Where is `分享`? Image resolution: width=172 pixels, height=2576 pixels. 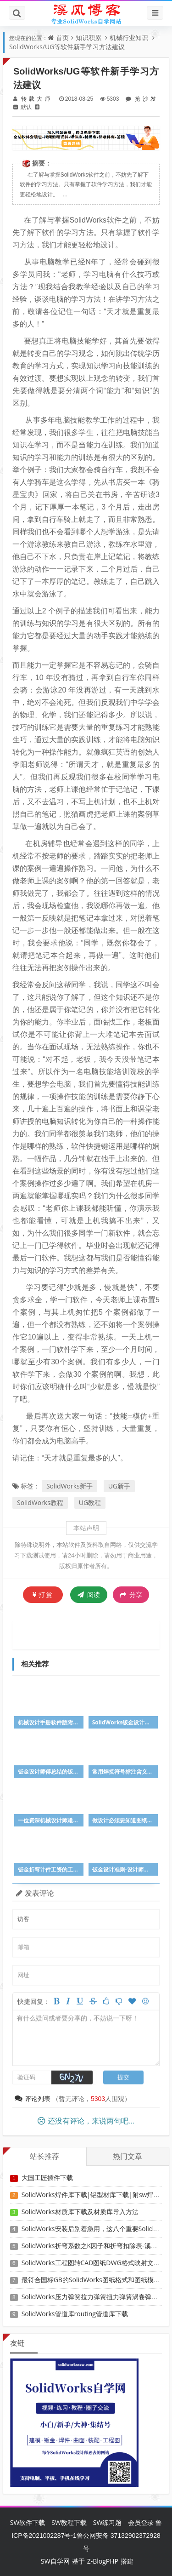 分享 is located at coordinates (131, 1594).